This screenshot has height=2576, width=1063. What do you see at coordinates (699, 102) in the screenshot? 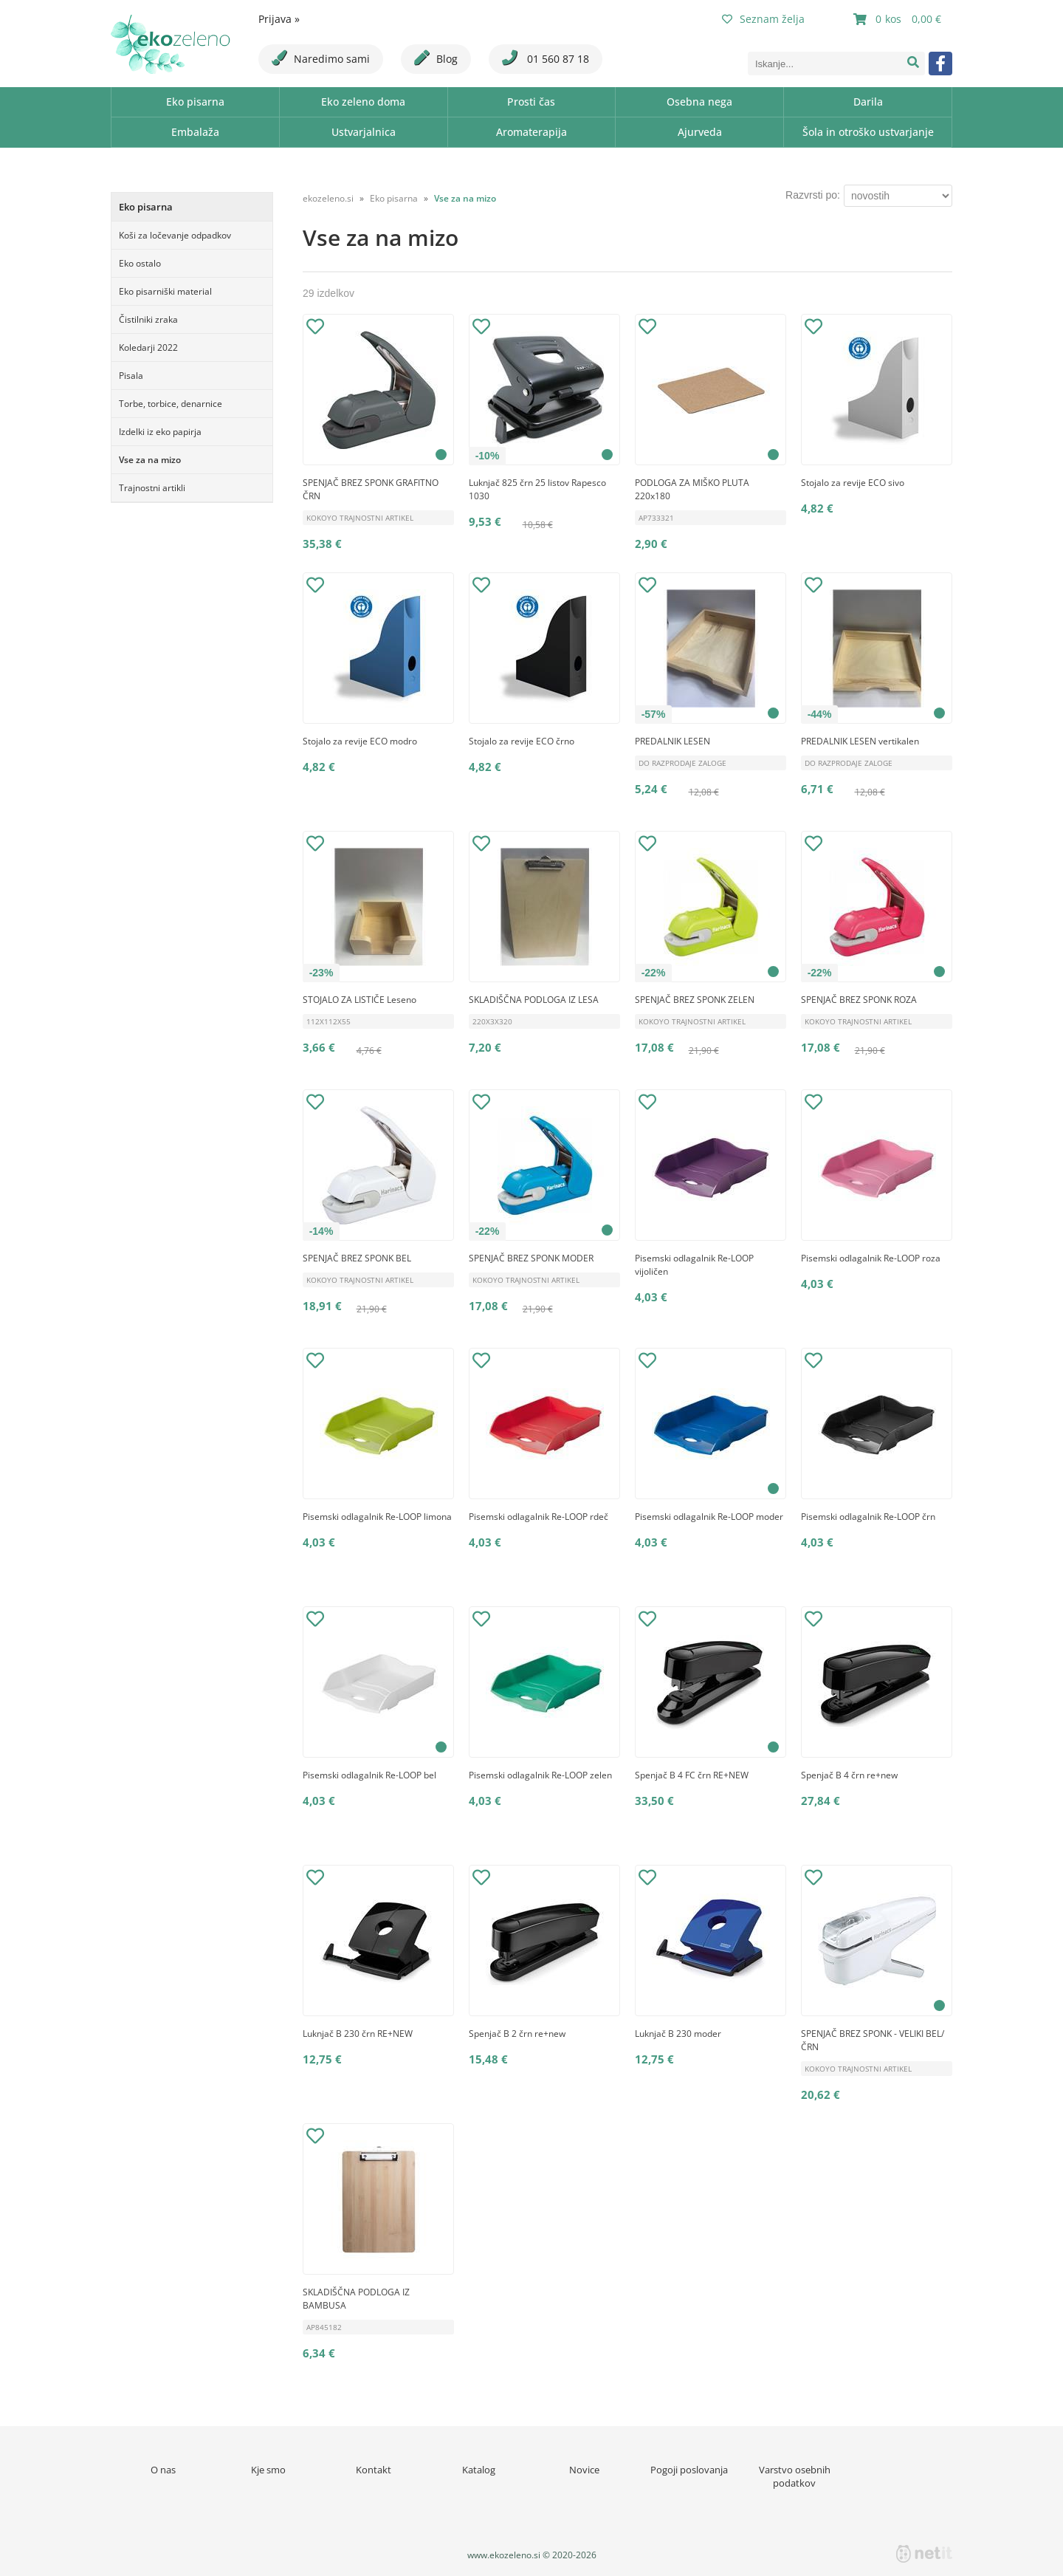
I see `Osebna nega` at bounding box center [699, 102].